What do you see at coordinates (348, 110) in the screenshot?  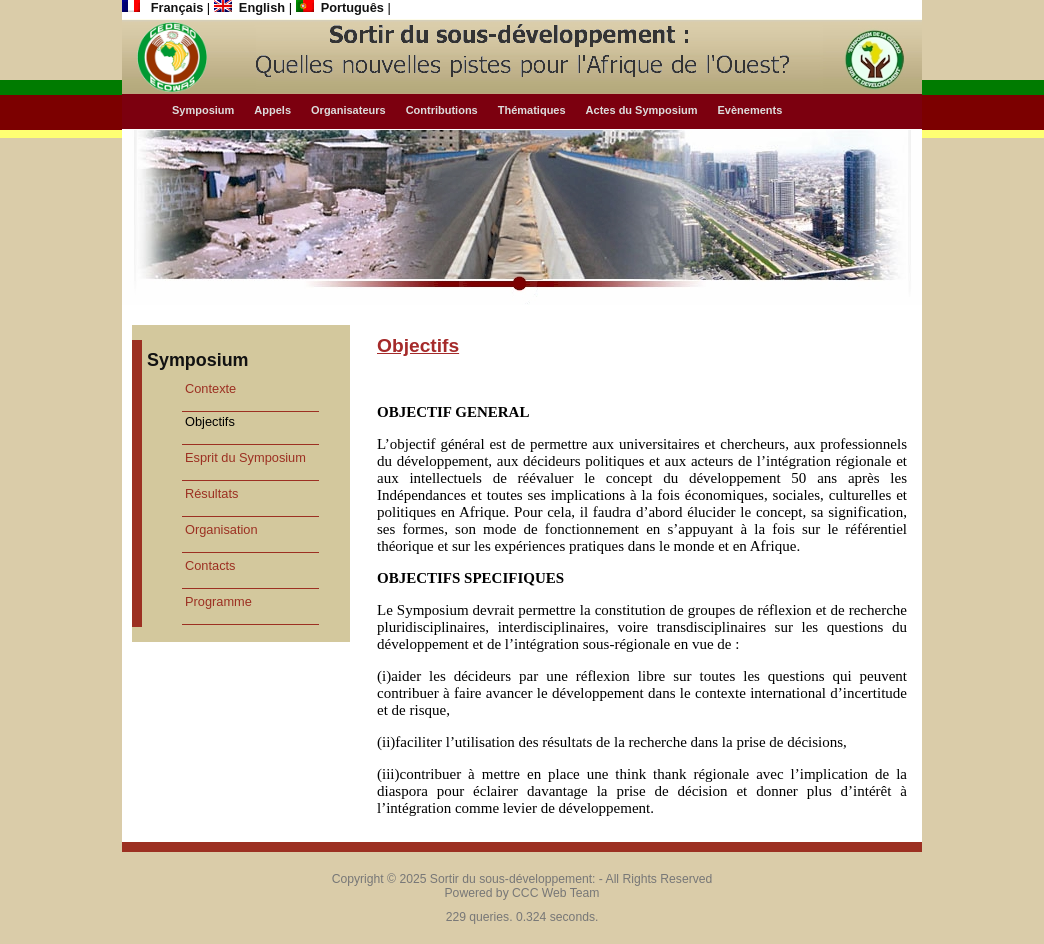 I see `Organisateurs` at bounding box center [348, 110].